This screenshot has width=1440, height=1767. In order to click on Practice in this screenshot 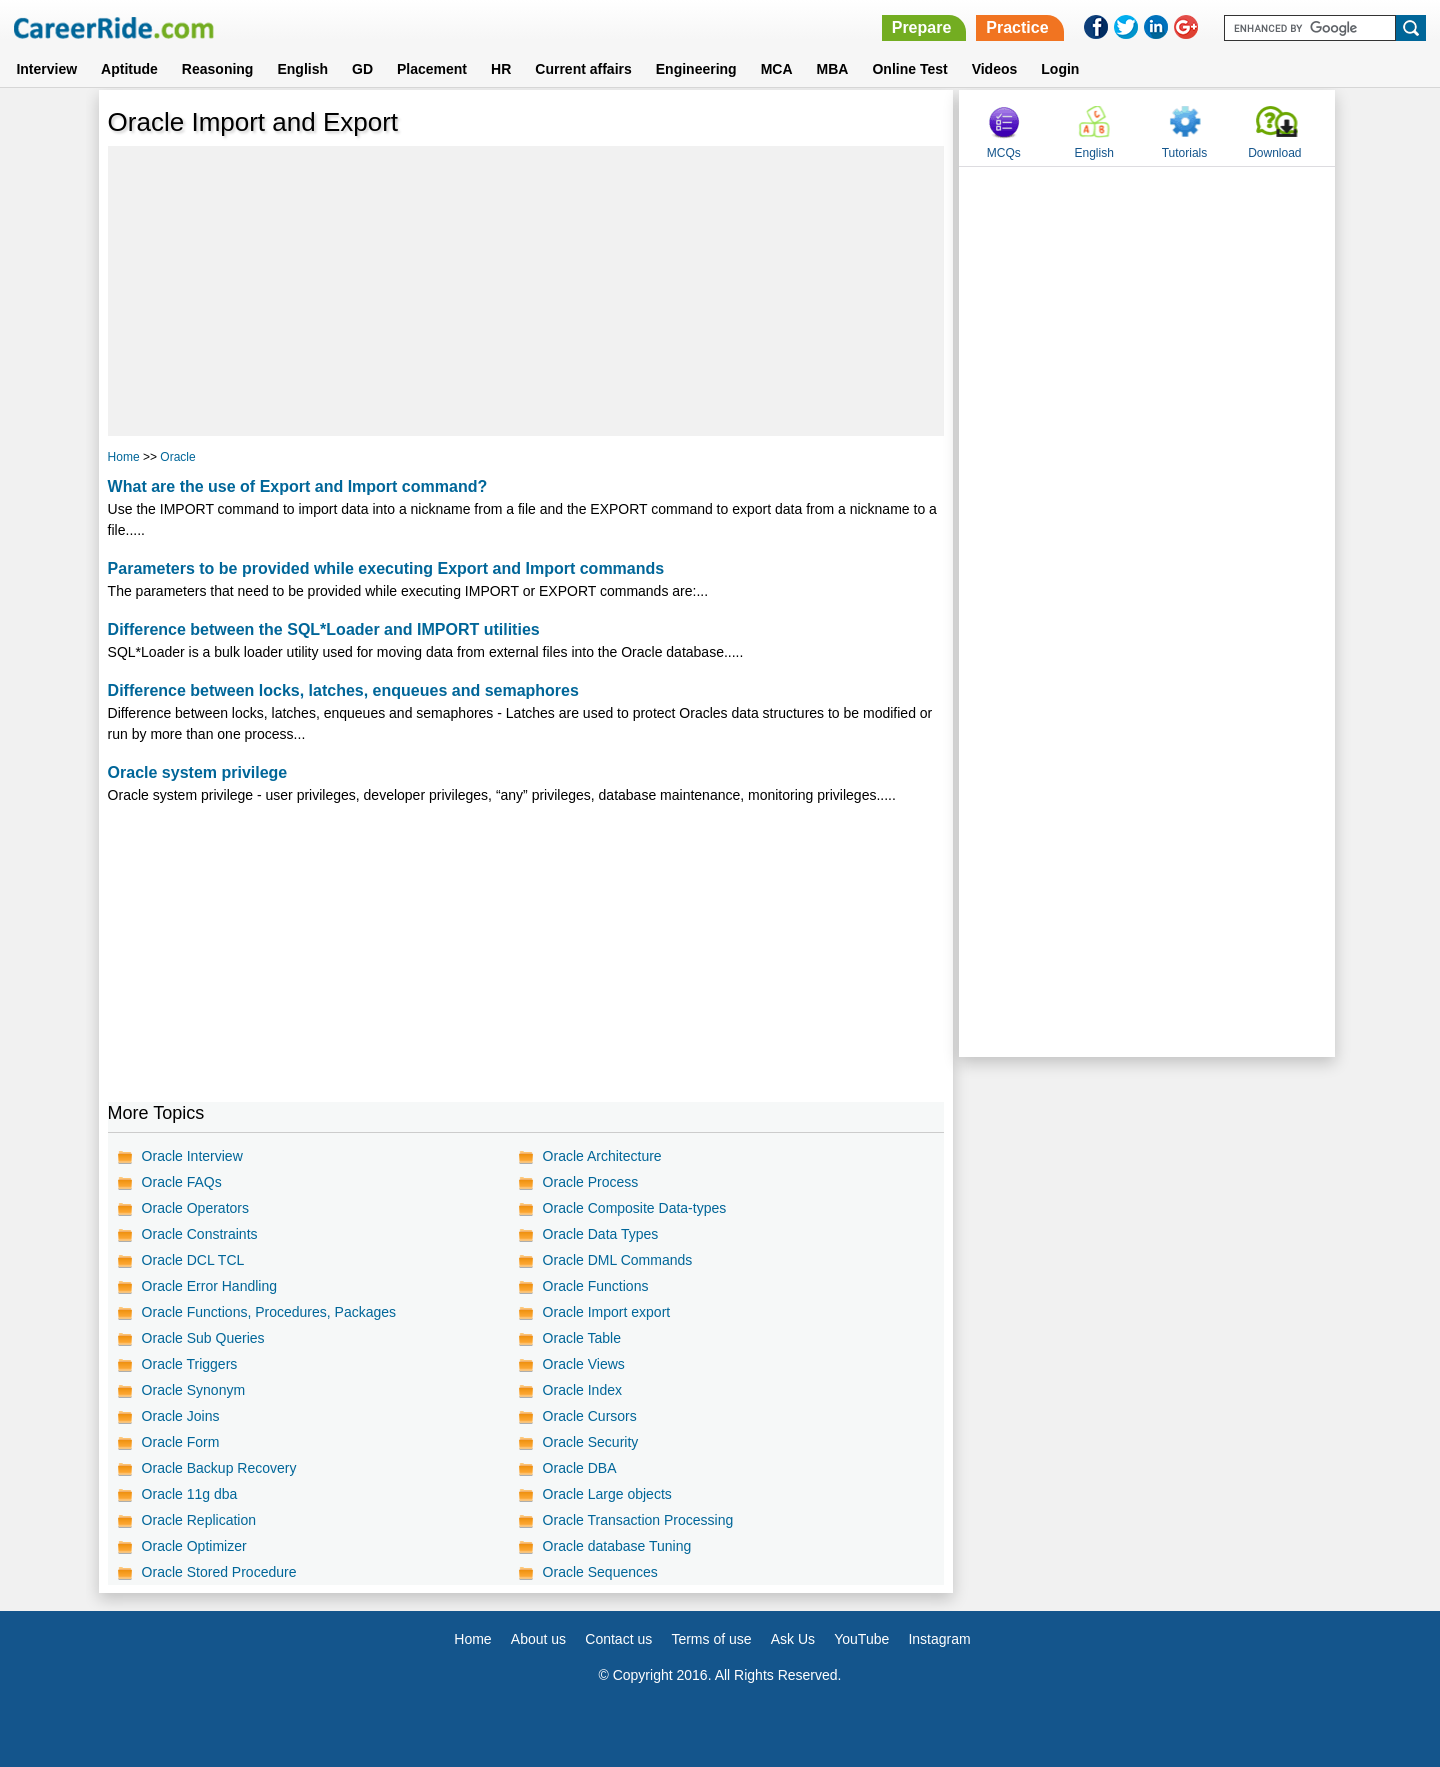, I will do `click(1017, 27)`.